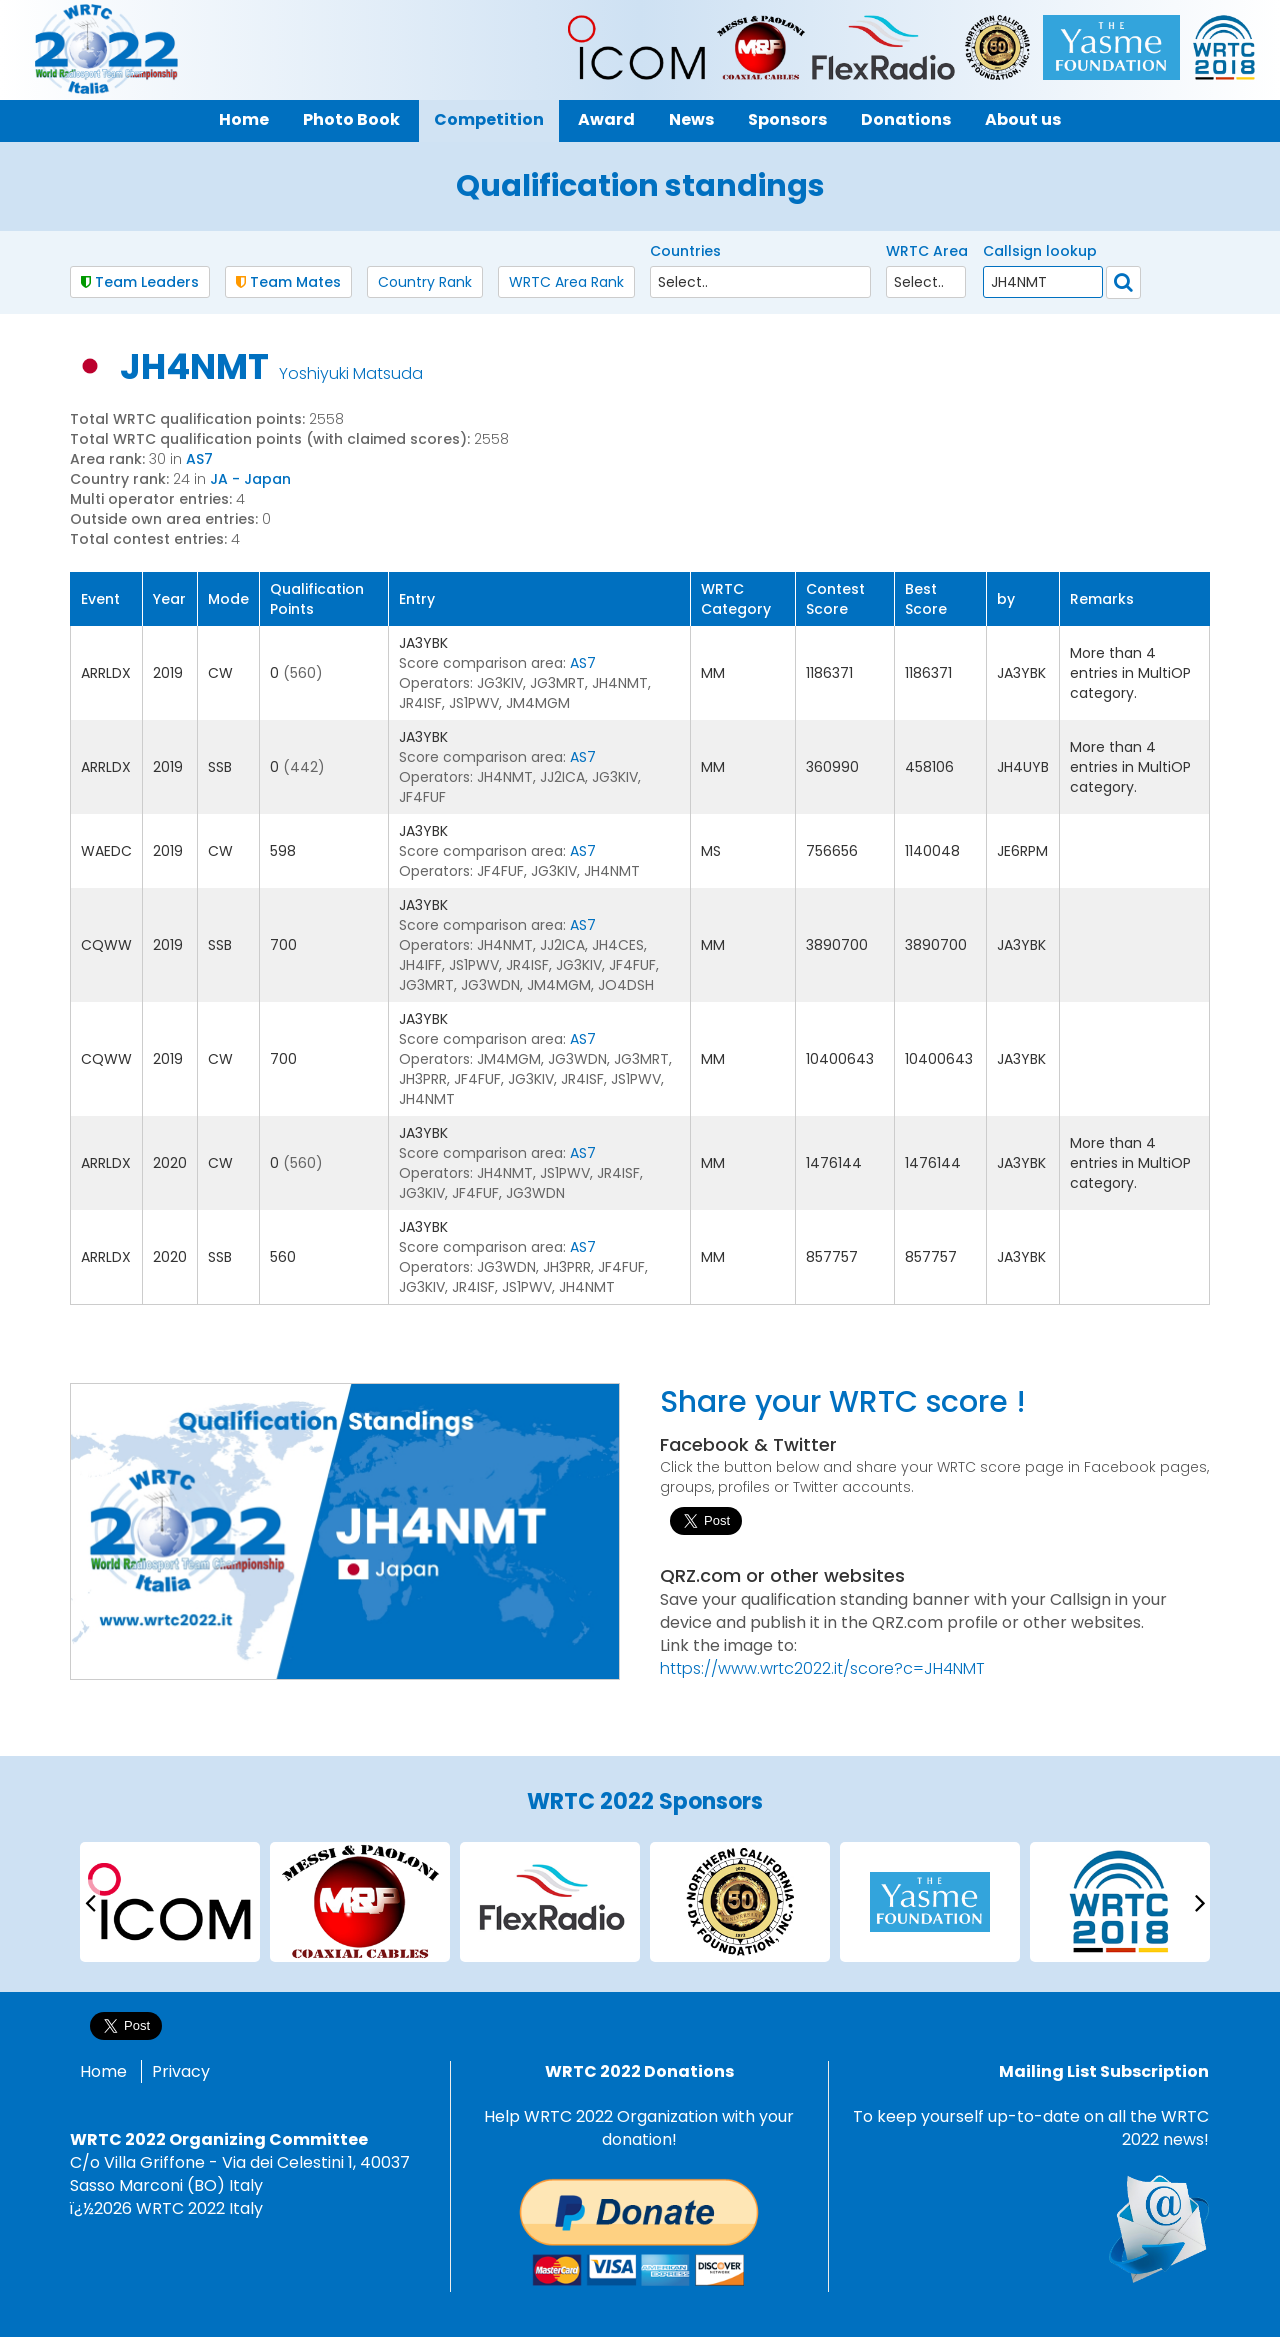 The width and height of the screenshot is (1280, 2337). What do you see at coordinates (425, 282) in the screenshot?
I see `Country Rank` at bounding box center [425, 282].